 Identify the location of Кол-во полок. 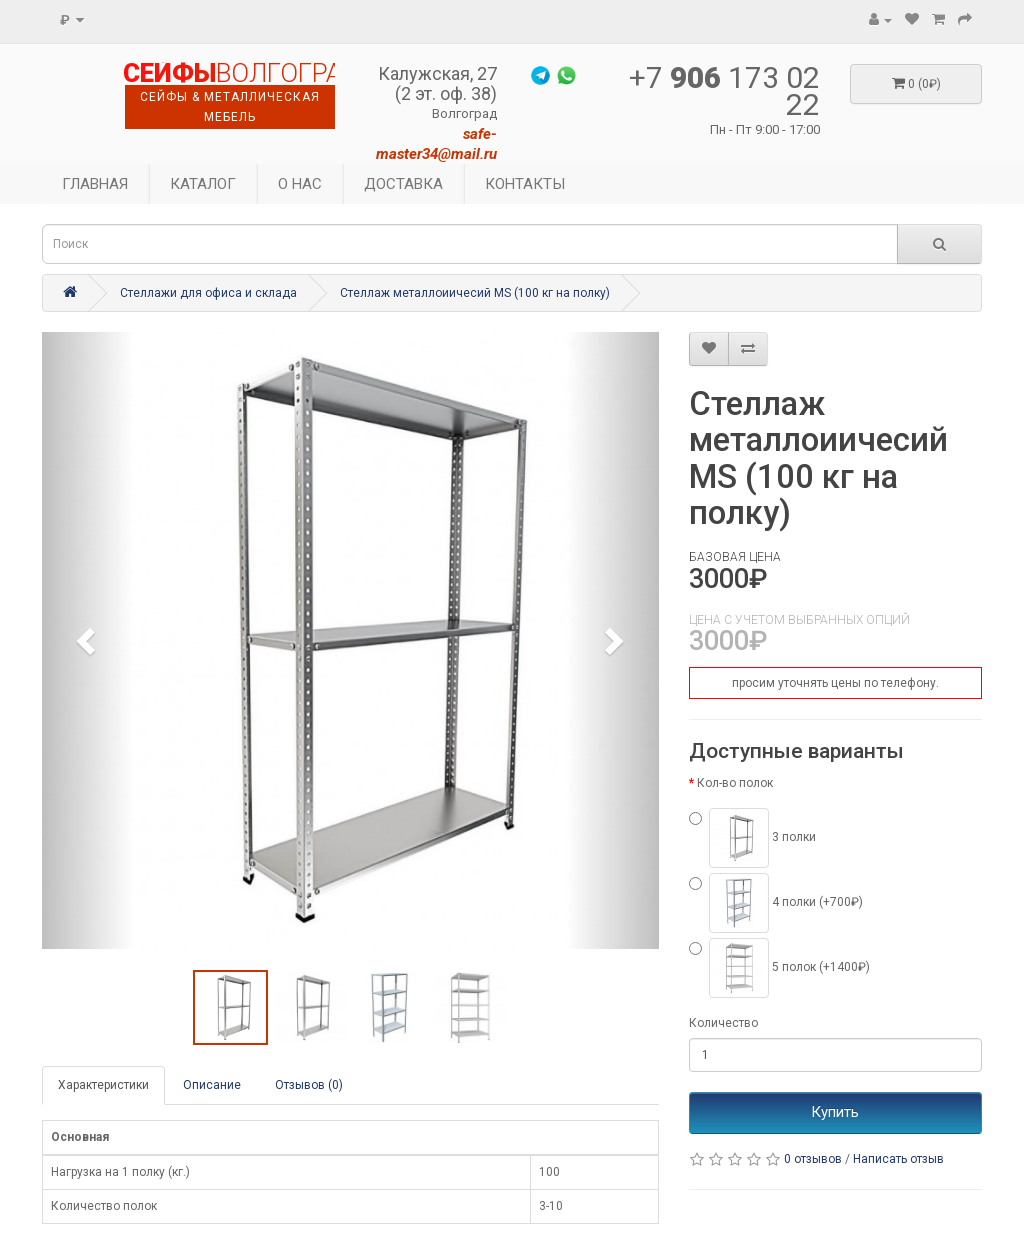
(735, 783).